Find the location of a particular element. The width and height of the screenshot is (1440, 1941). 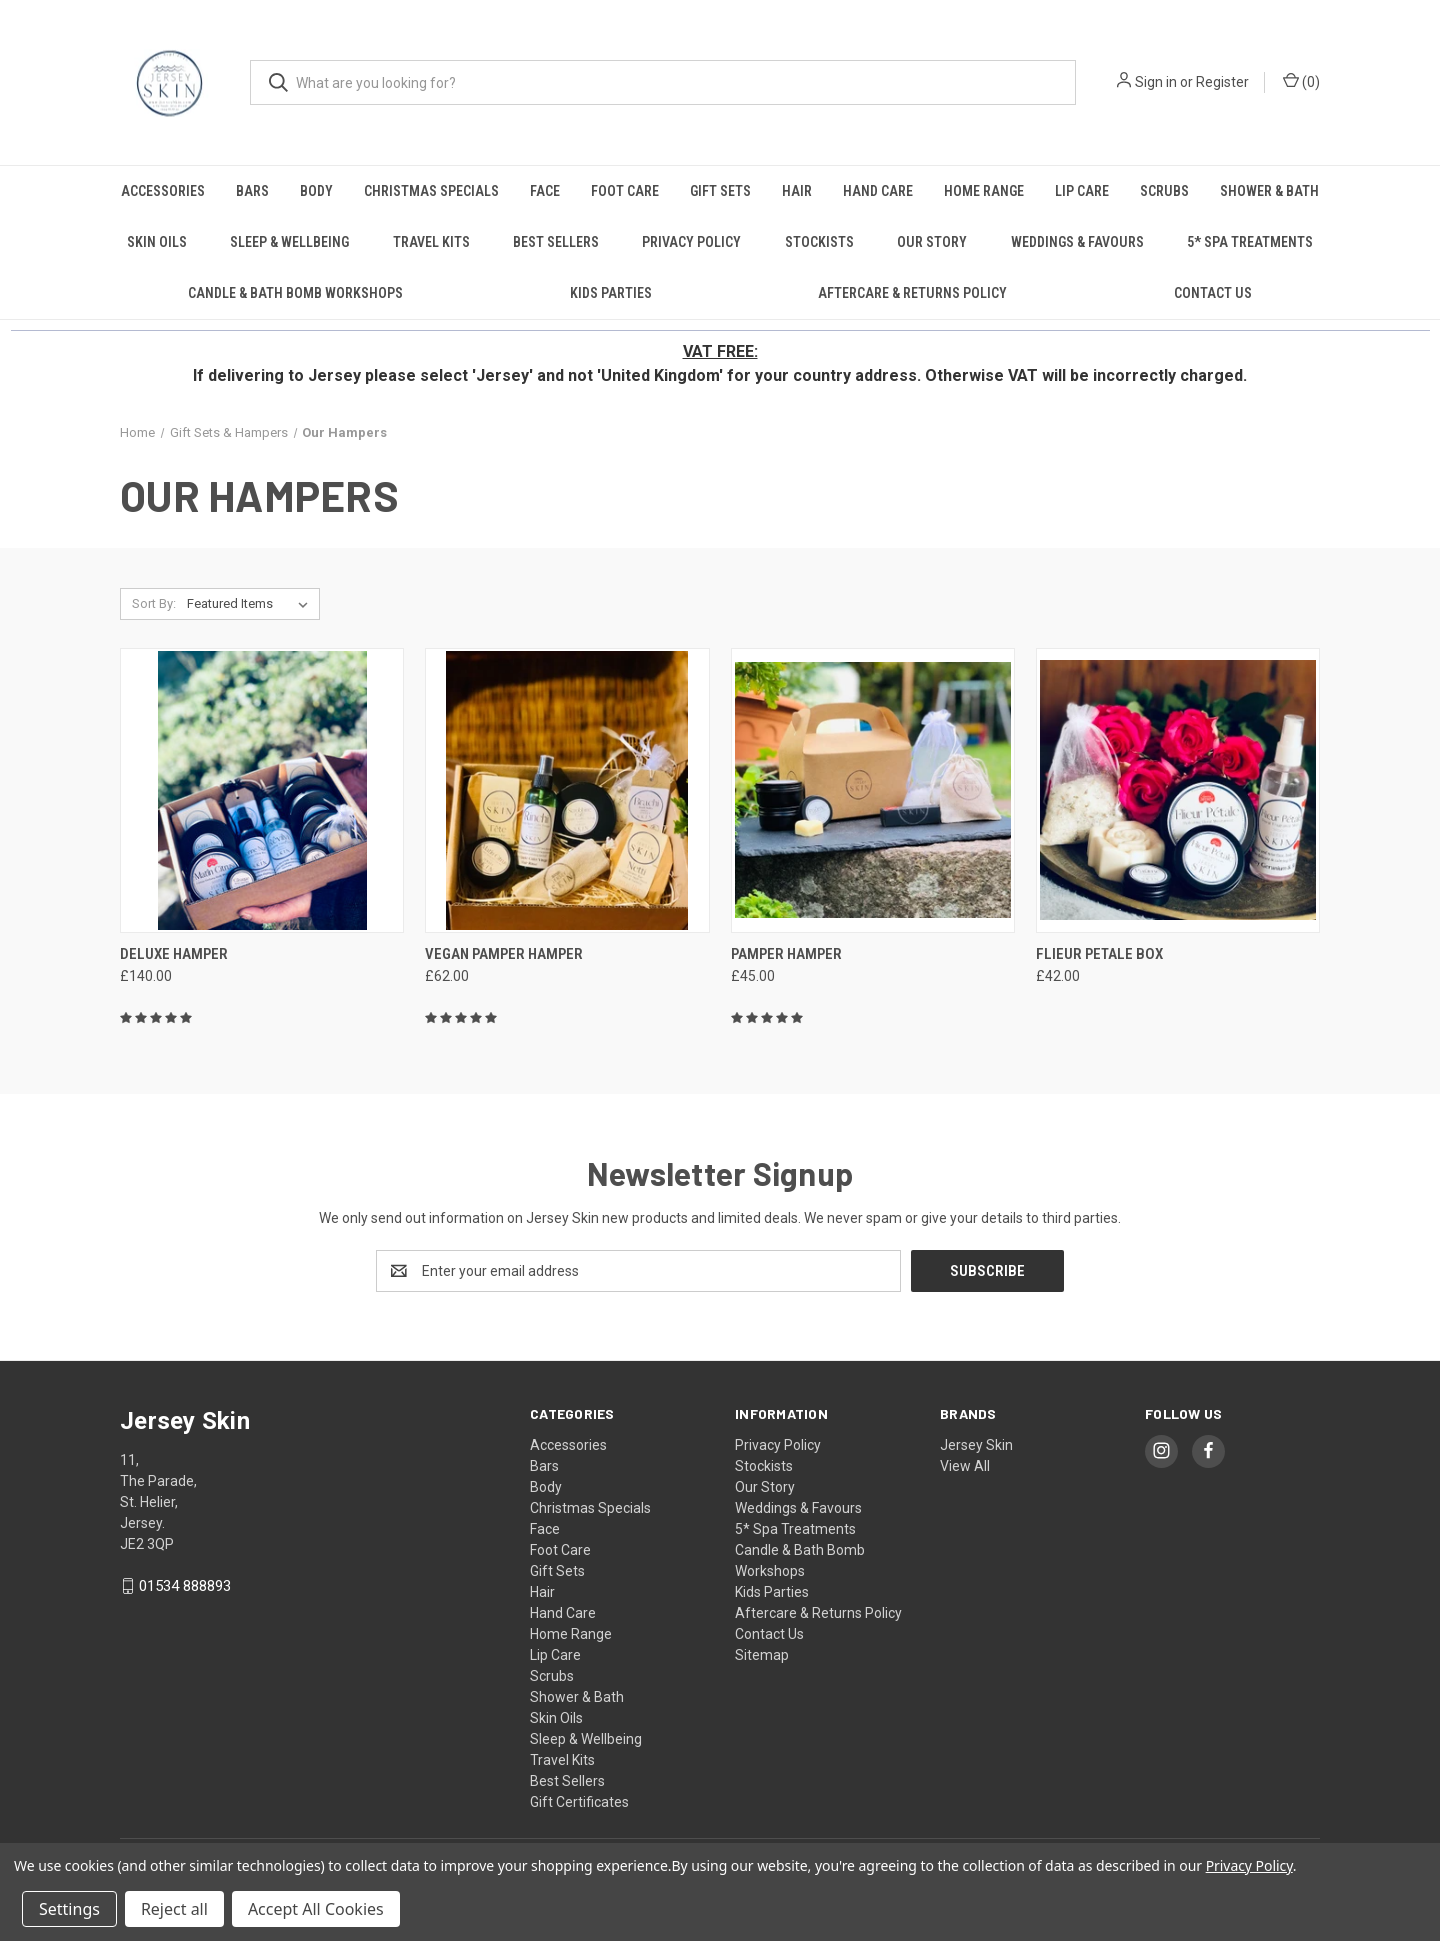

Weddings & Favours is located at coordinates (1077, 242).